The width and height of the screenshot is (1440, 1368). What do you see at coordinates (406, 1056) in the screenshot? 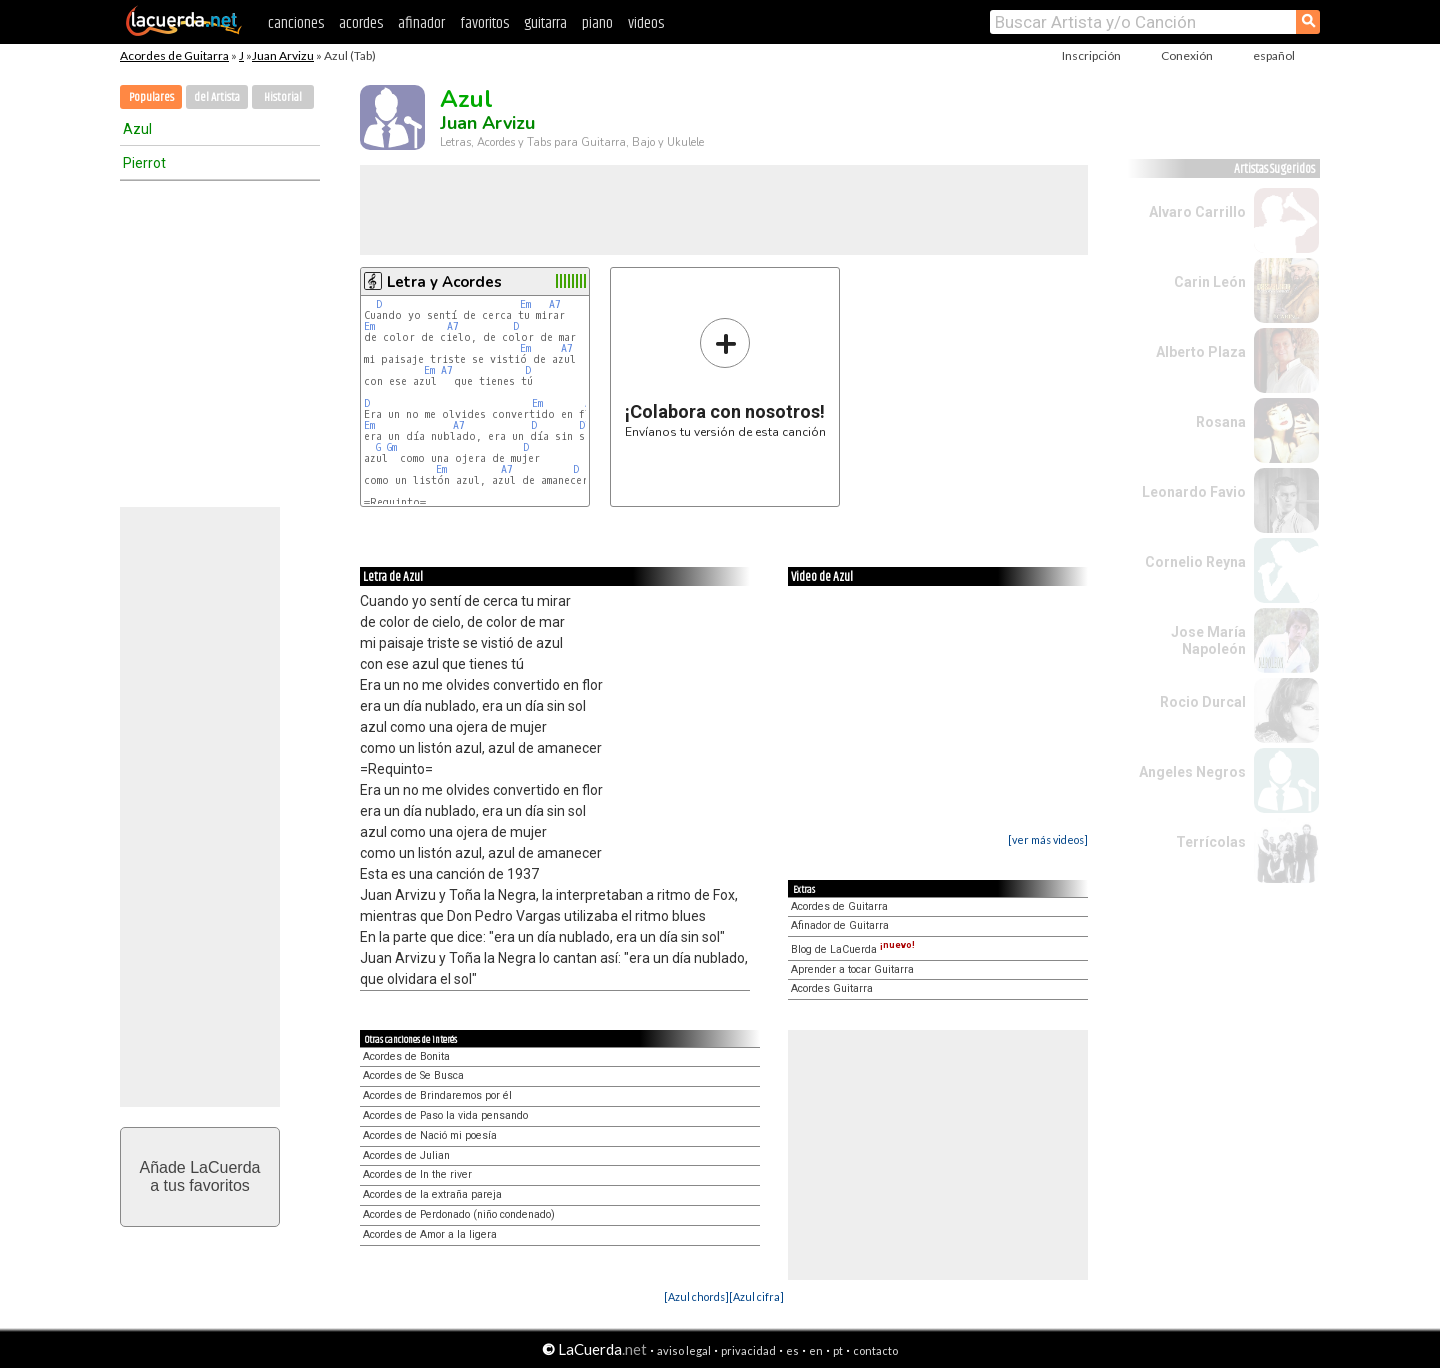
I see `Acordes de Bonita` at bounding box center [406, 1056].